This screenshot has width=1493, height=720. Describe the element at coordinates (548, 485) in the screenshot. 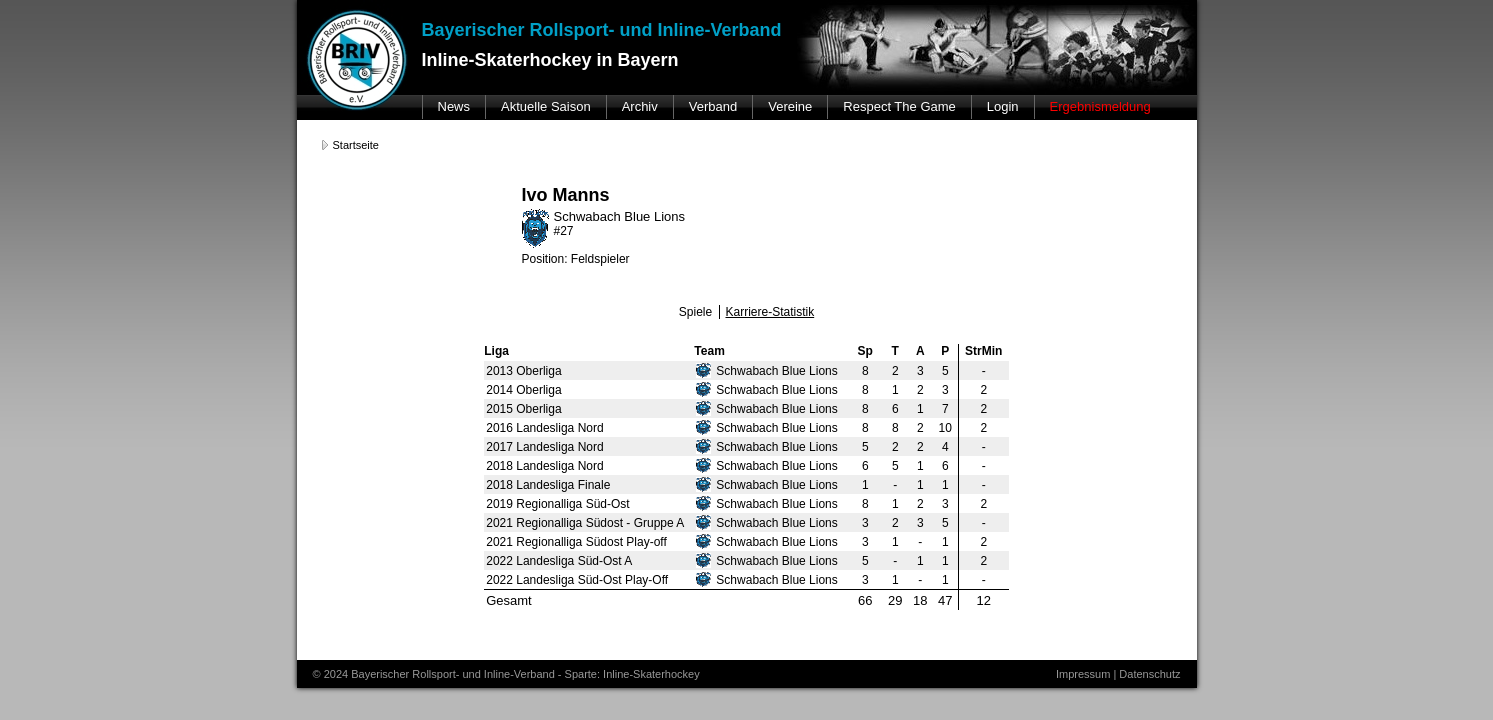

I see `2018 Landesliga Finale` at that location.